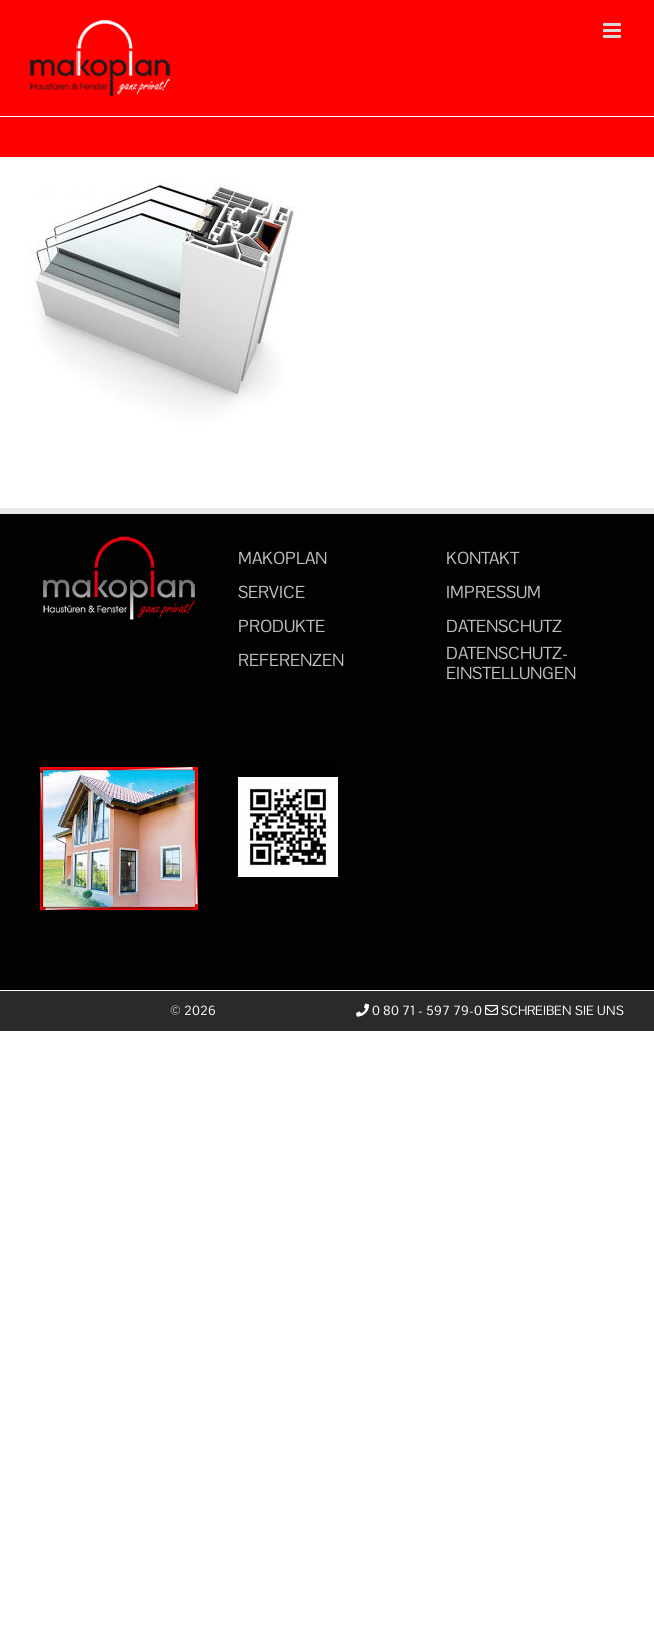  What do you see at coordinates (493, 592) in the screenshot?
I see `IMPRESSUM` at bounding box center [493, 592].